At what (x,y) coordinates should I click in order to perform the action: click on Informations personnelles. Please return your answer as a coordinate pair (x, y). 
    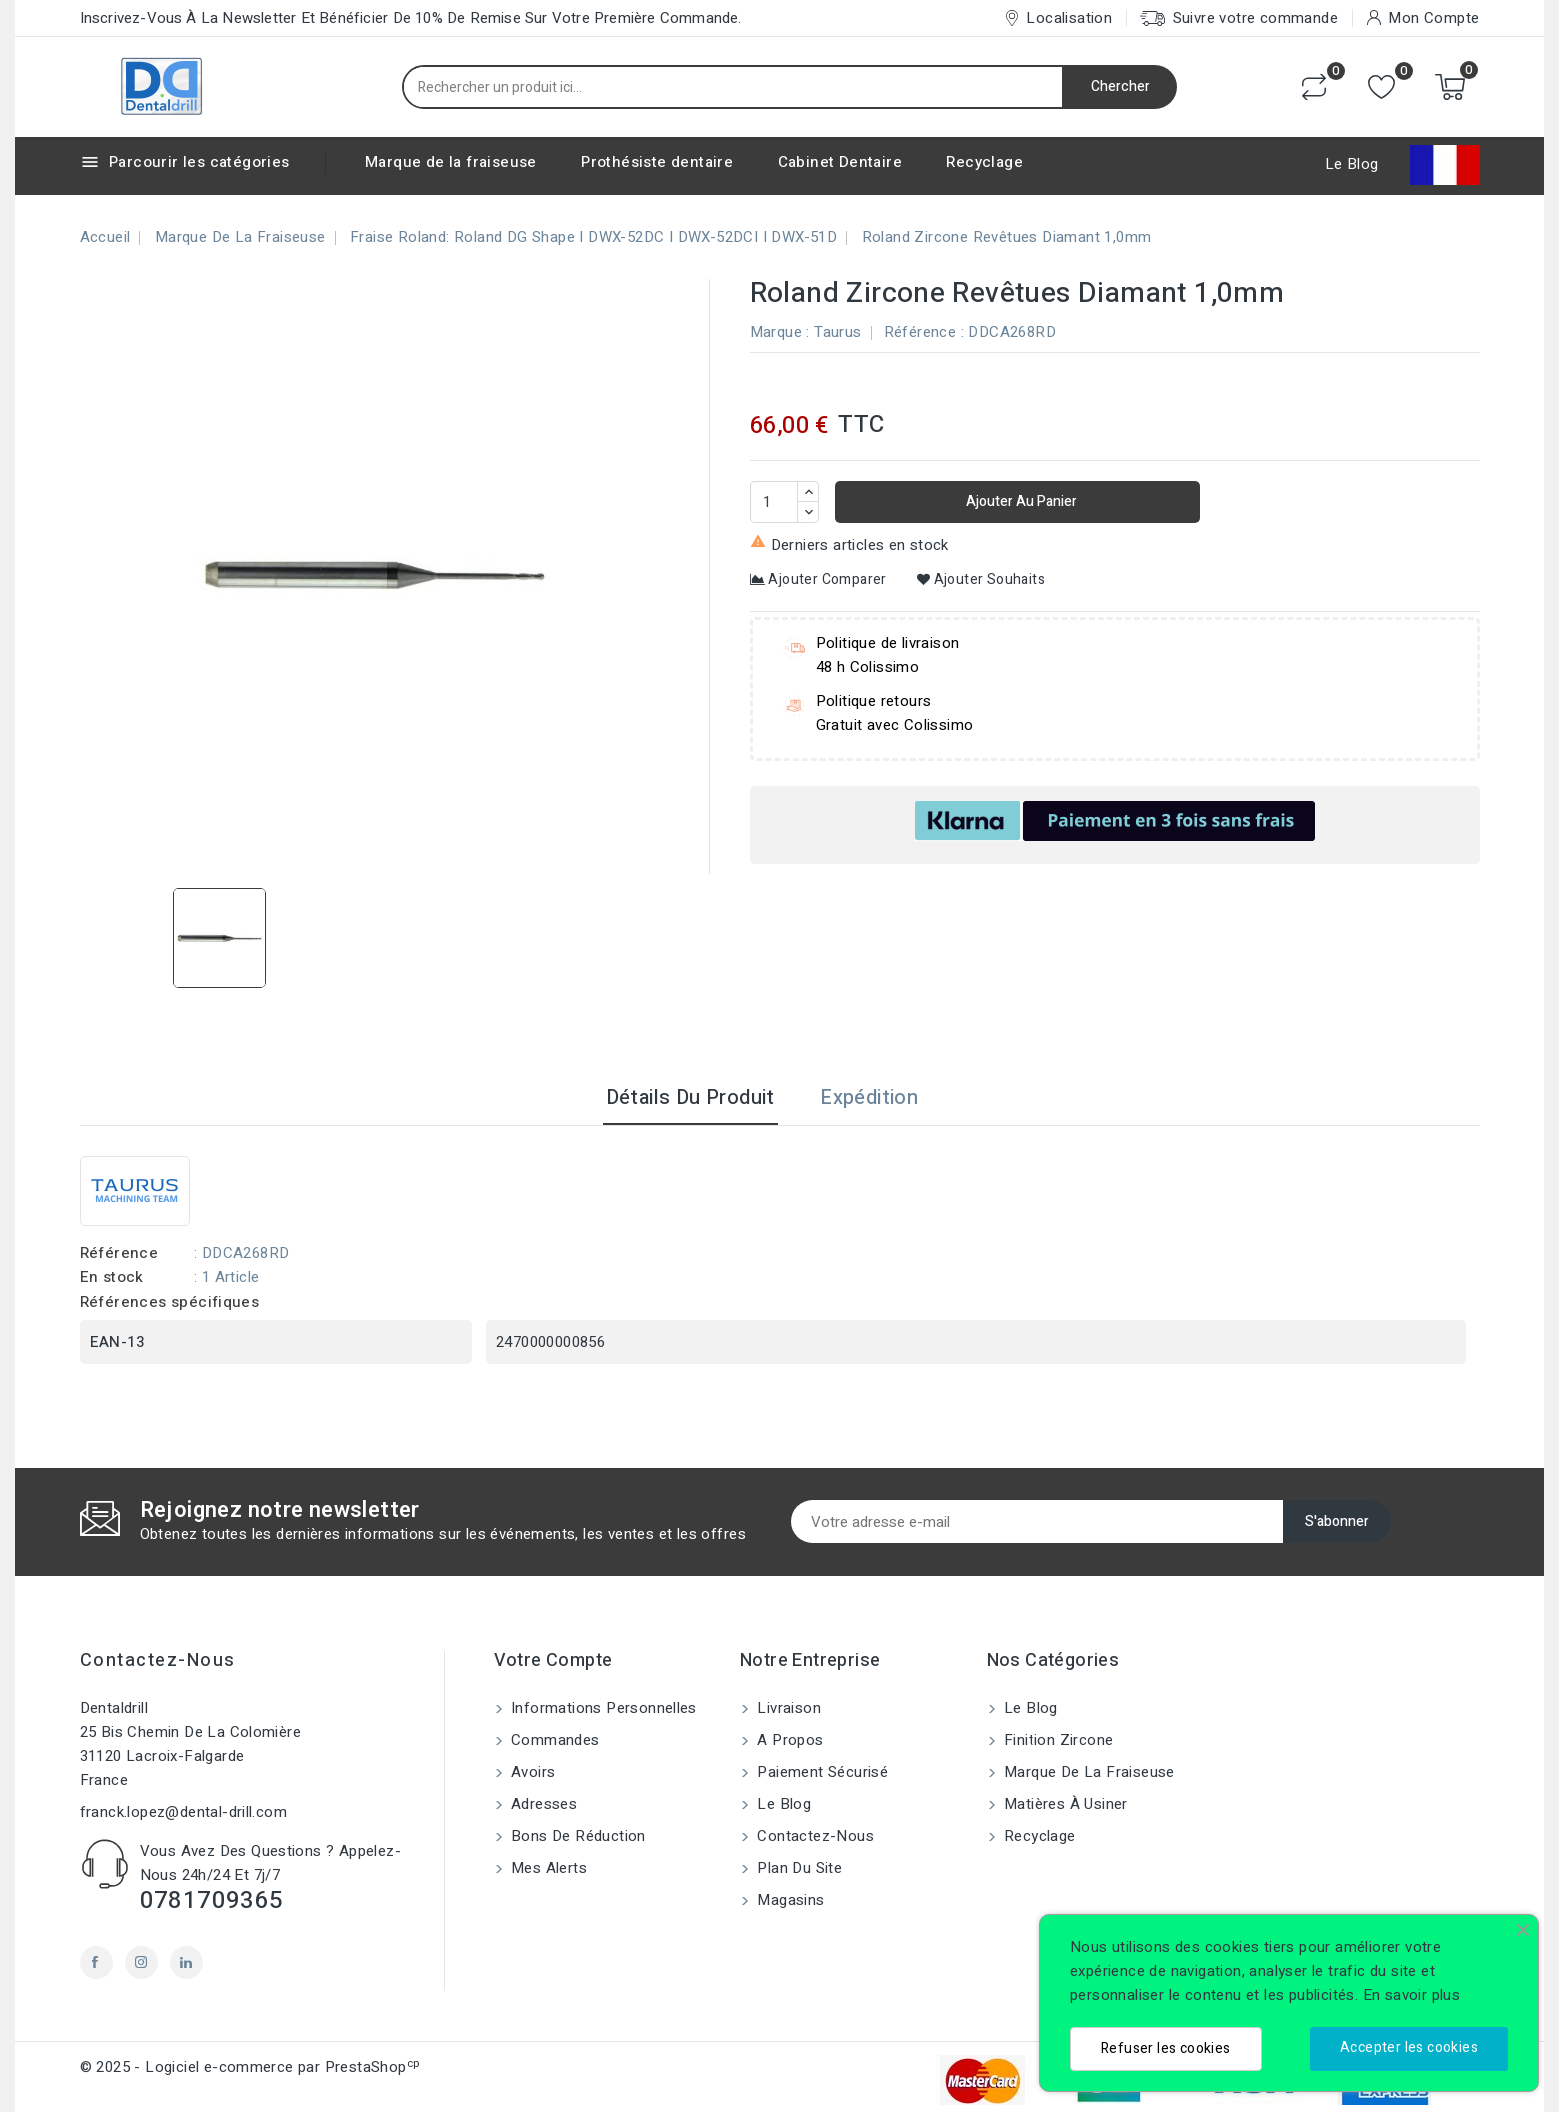
    Looking at the image, I should click on (602, 1708).